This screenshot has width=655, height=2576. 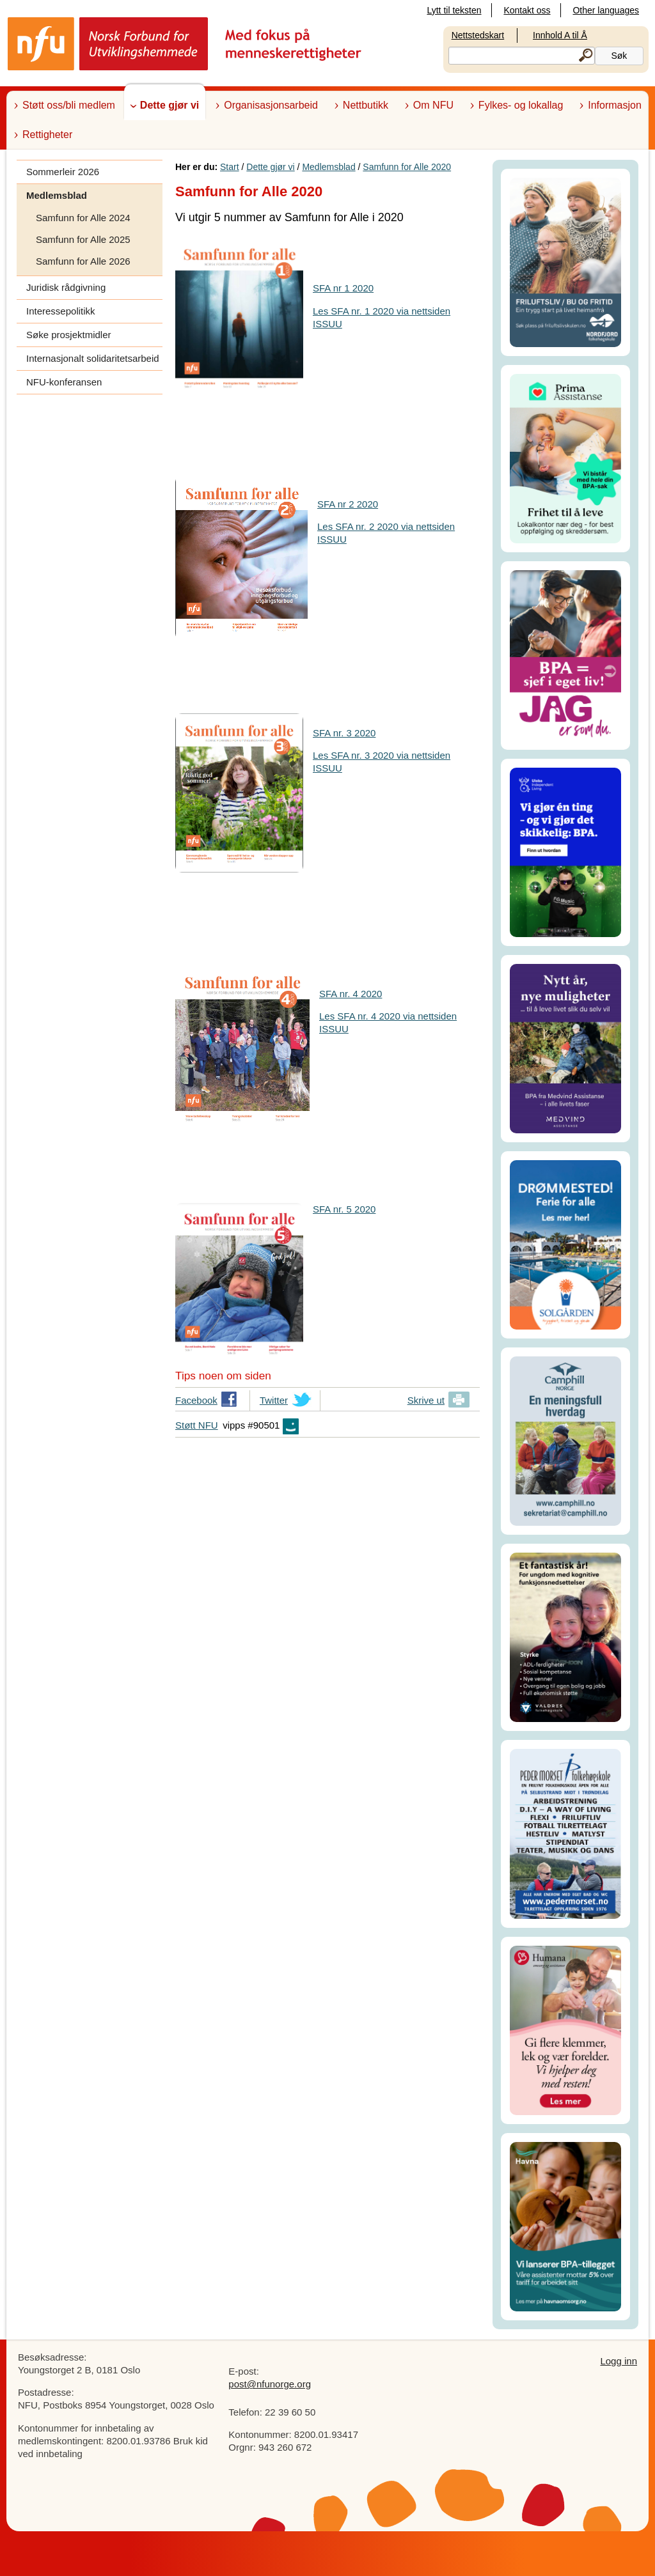 What do you see at coordinates (196, 1425) in the screenshot?
I see `Støtt NFU` at bounding box center [196, 1425].